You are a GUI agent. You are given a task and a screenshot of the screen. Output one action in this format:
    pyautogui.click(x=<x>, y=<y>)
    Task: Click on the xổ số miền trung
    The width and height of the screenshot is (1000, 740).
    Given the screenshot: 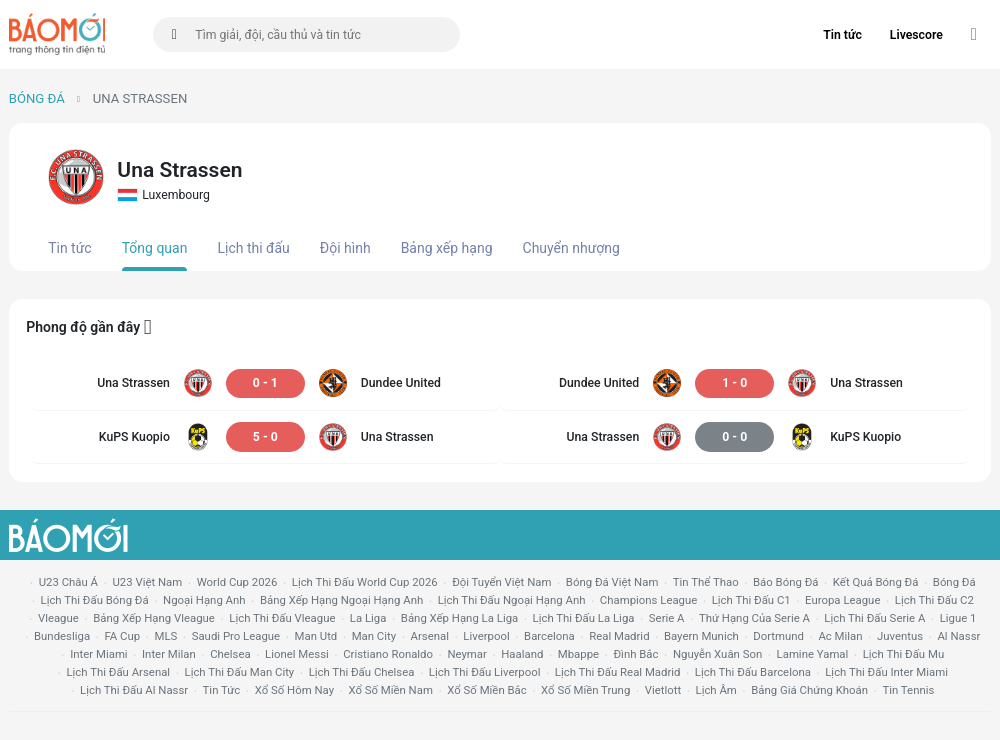 What is the action you would take?
    pyautogui.click(x=585, y=690)
    